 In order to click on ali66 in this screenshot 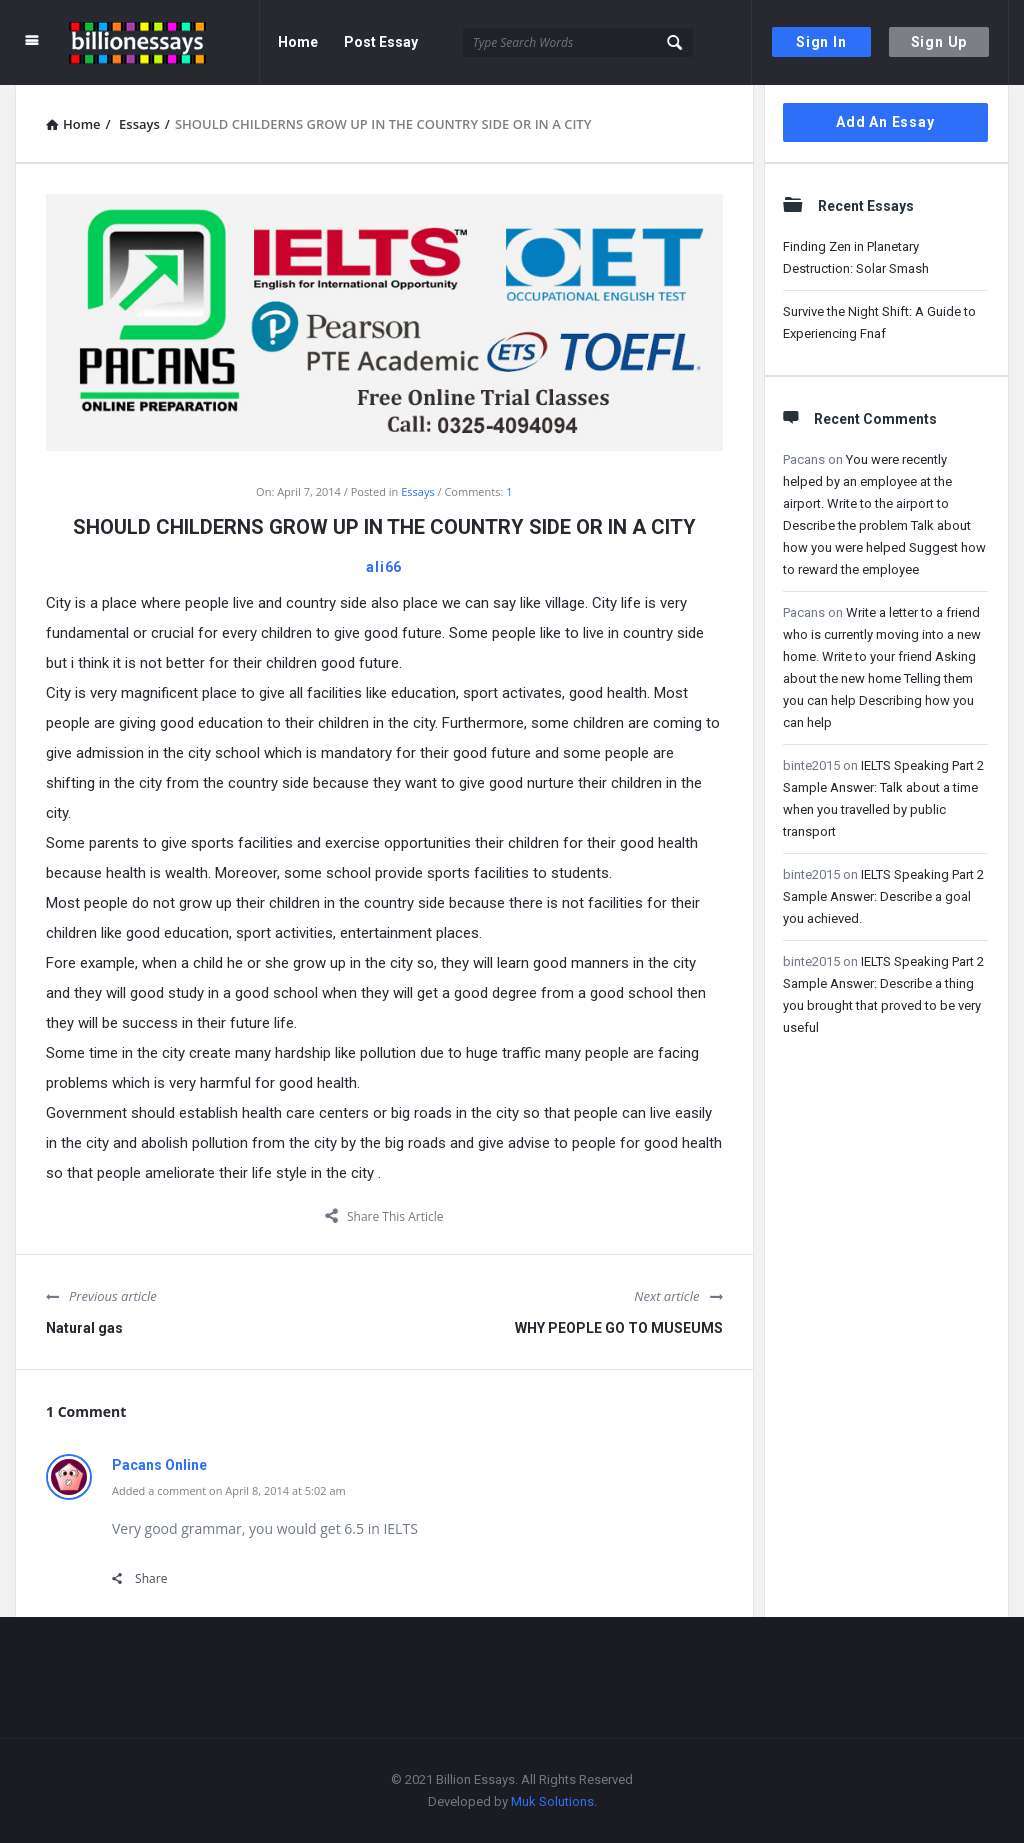, I will do `click(384, 567)`.